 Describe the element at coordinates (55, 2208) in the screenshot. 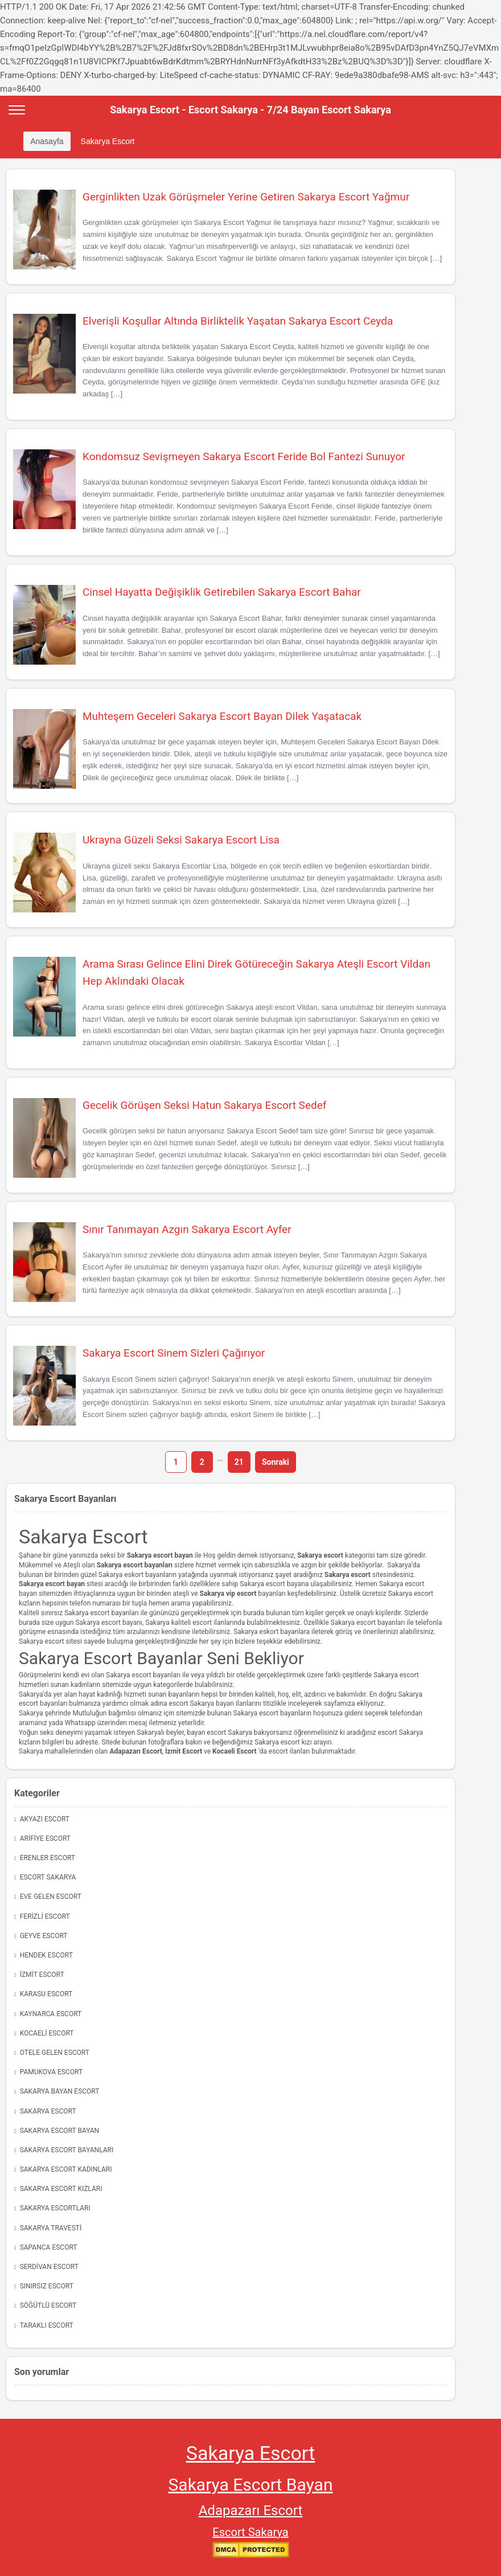

I see `Sakarya Escortları` at that location.